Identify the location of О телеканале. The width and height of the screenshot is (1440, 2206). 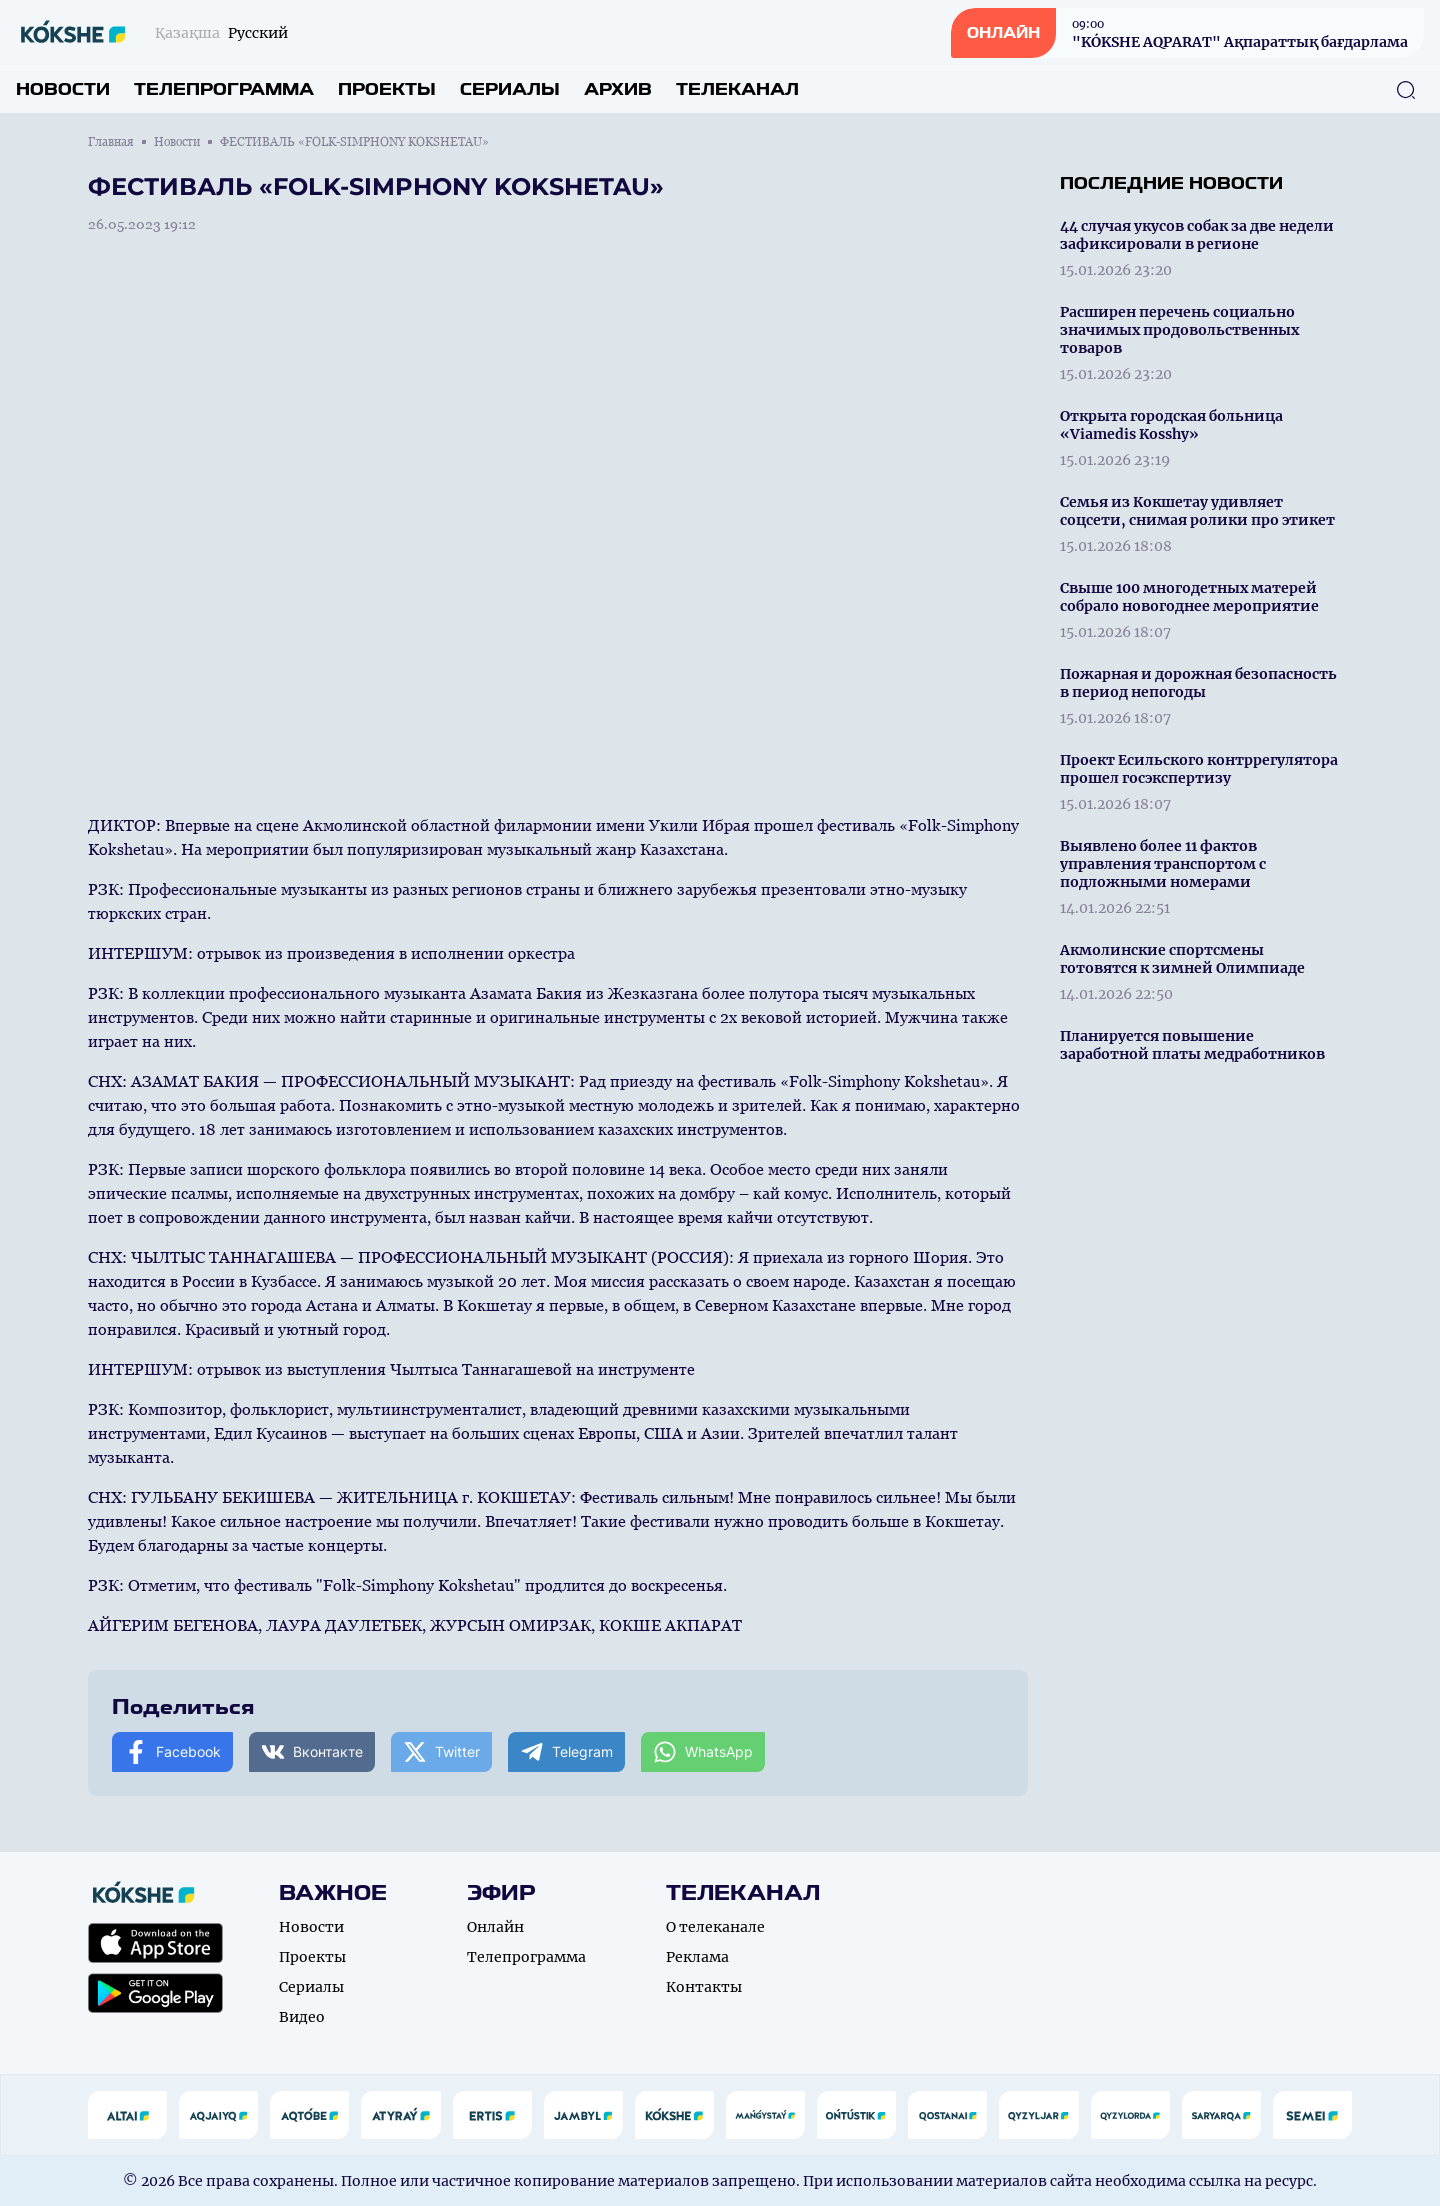
(715, 1927).